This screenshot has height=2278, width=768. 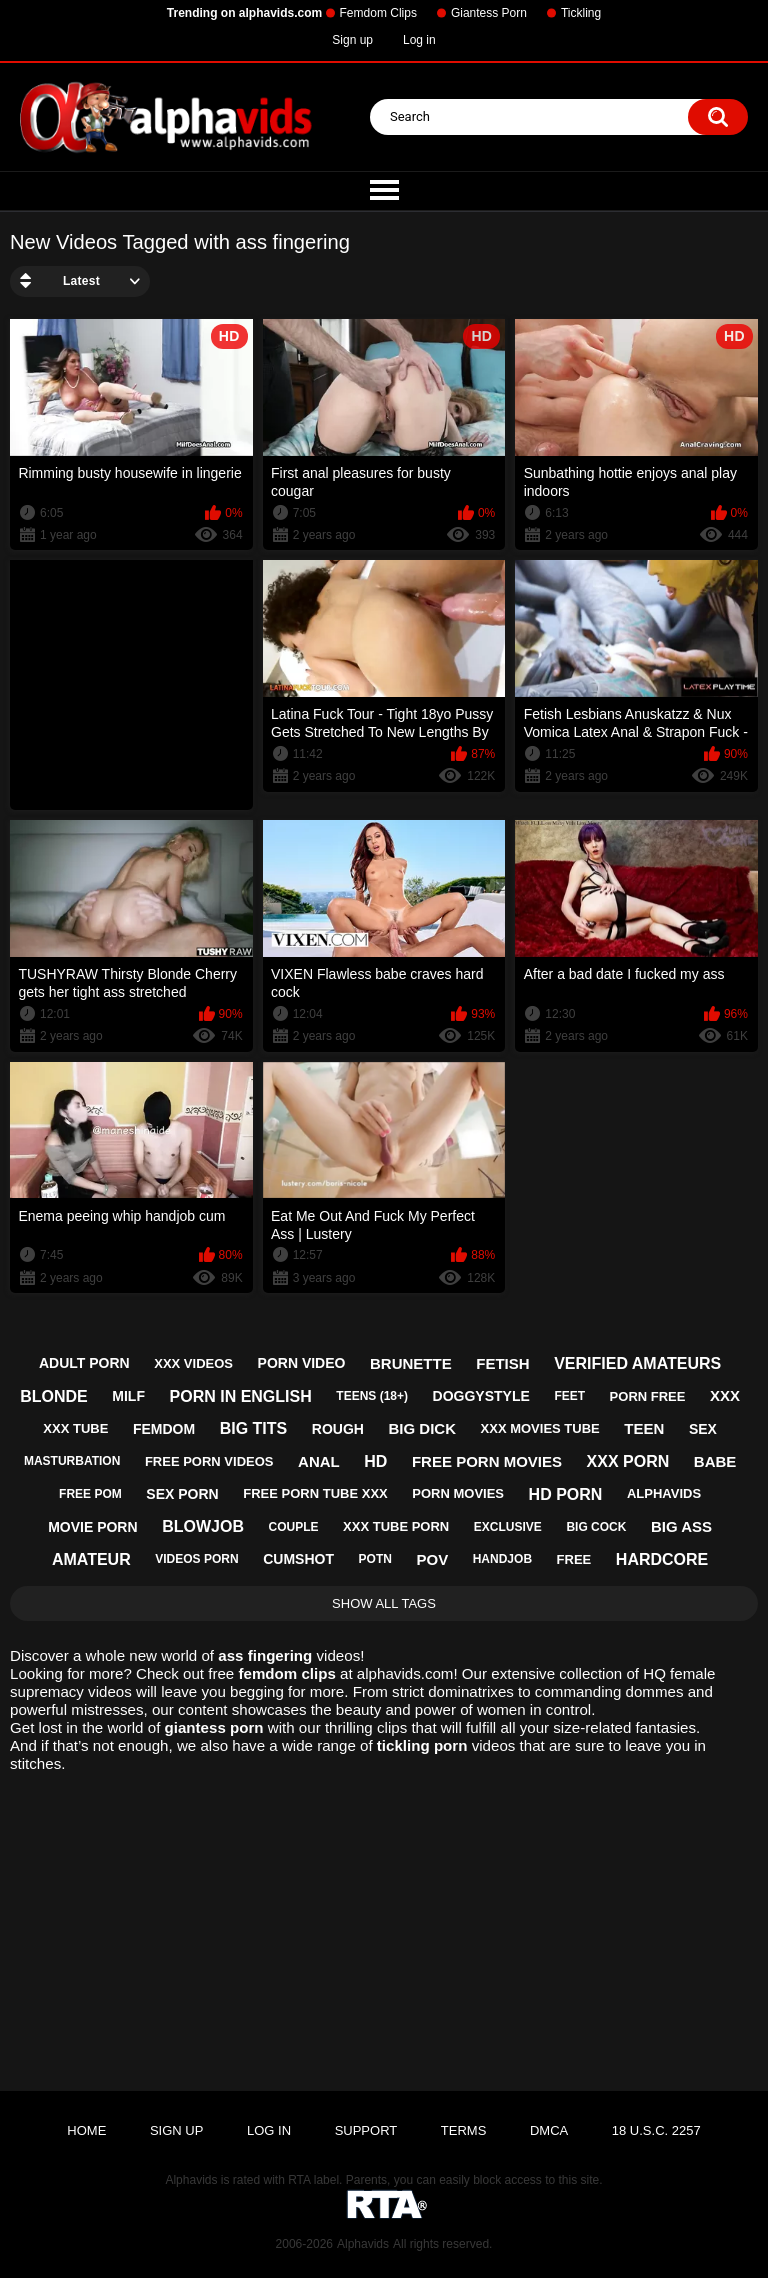 What do you see at coordinates (209, 1461) in the screenshot?
I see `free porn videos` at bounding box center [209, 1461].